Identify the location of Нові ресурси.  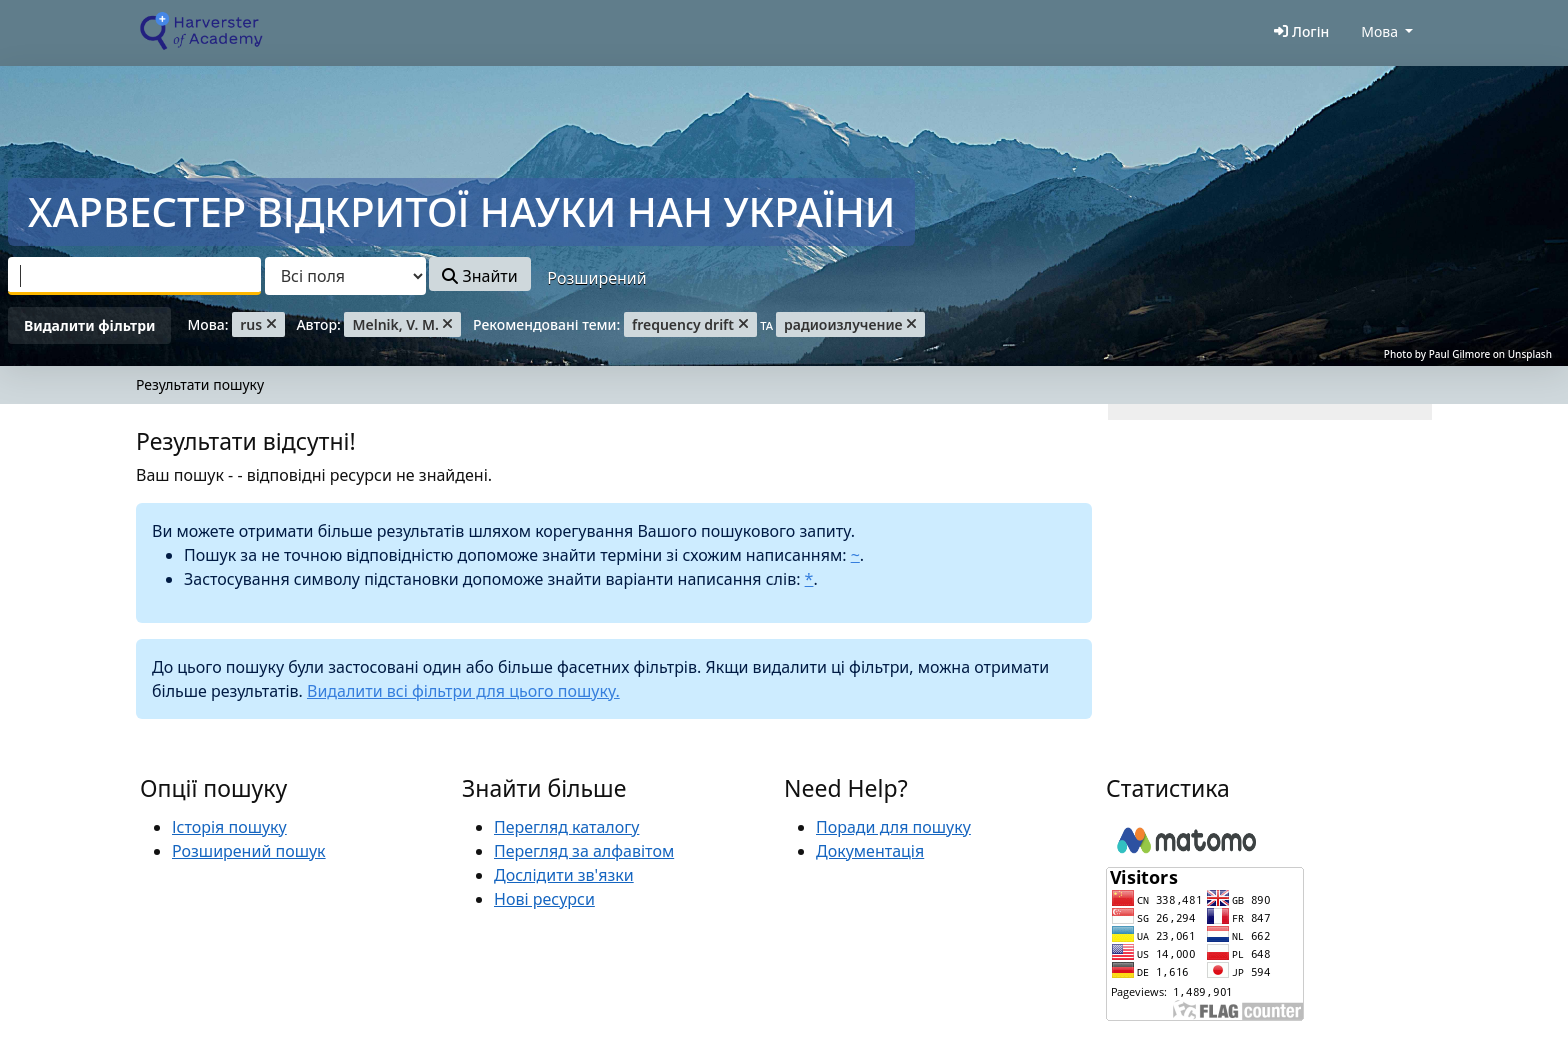
(544, 899).